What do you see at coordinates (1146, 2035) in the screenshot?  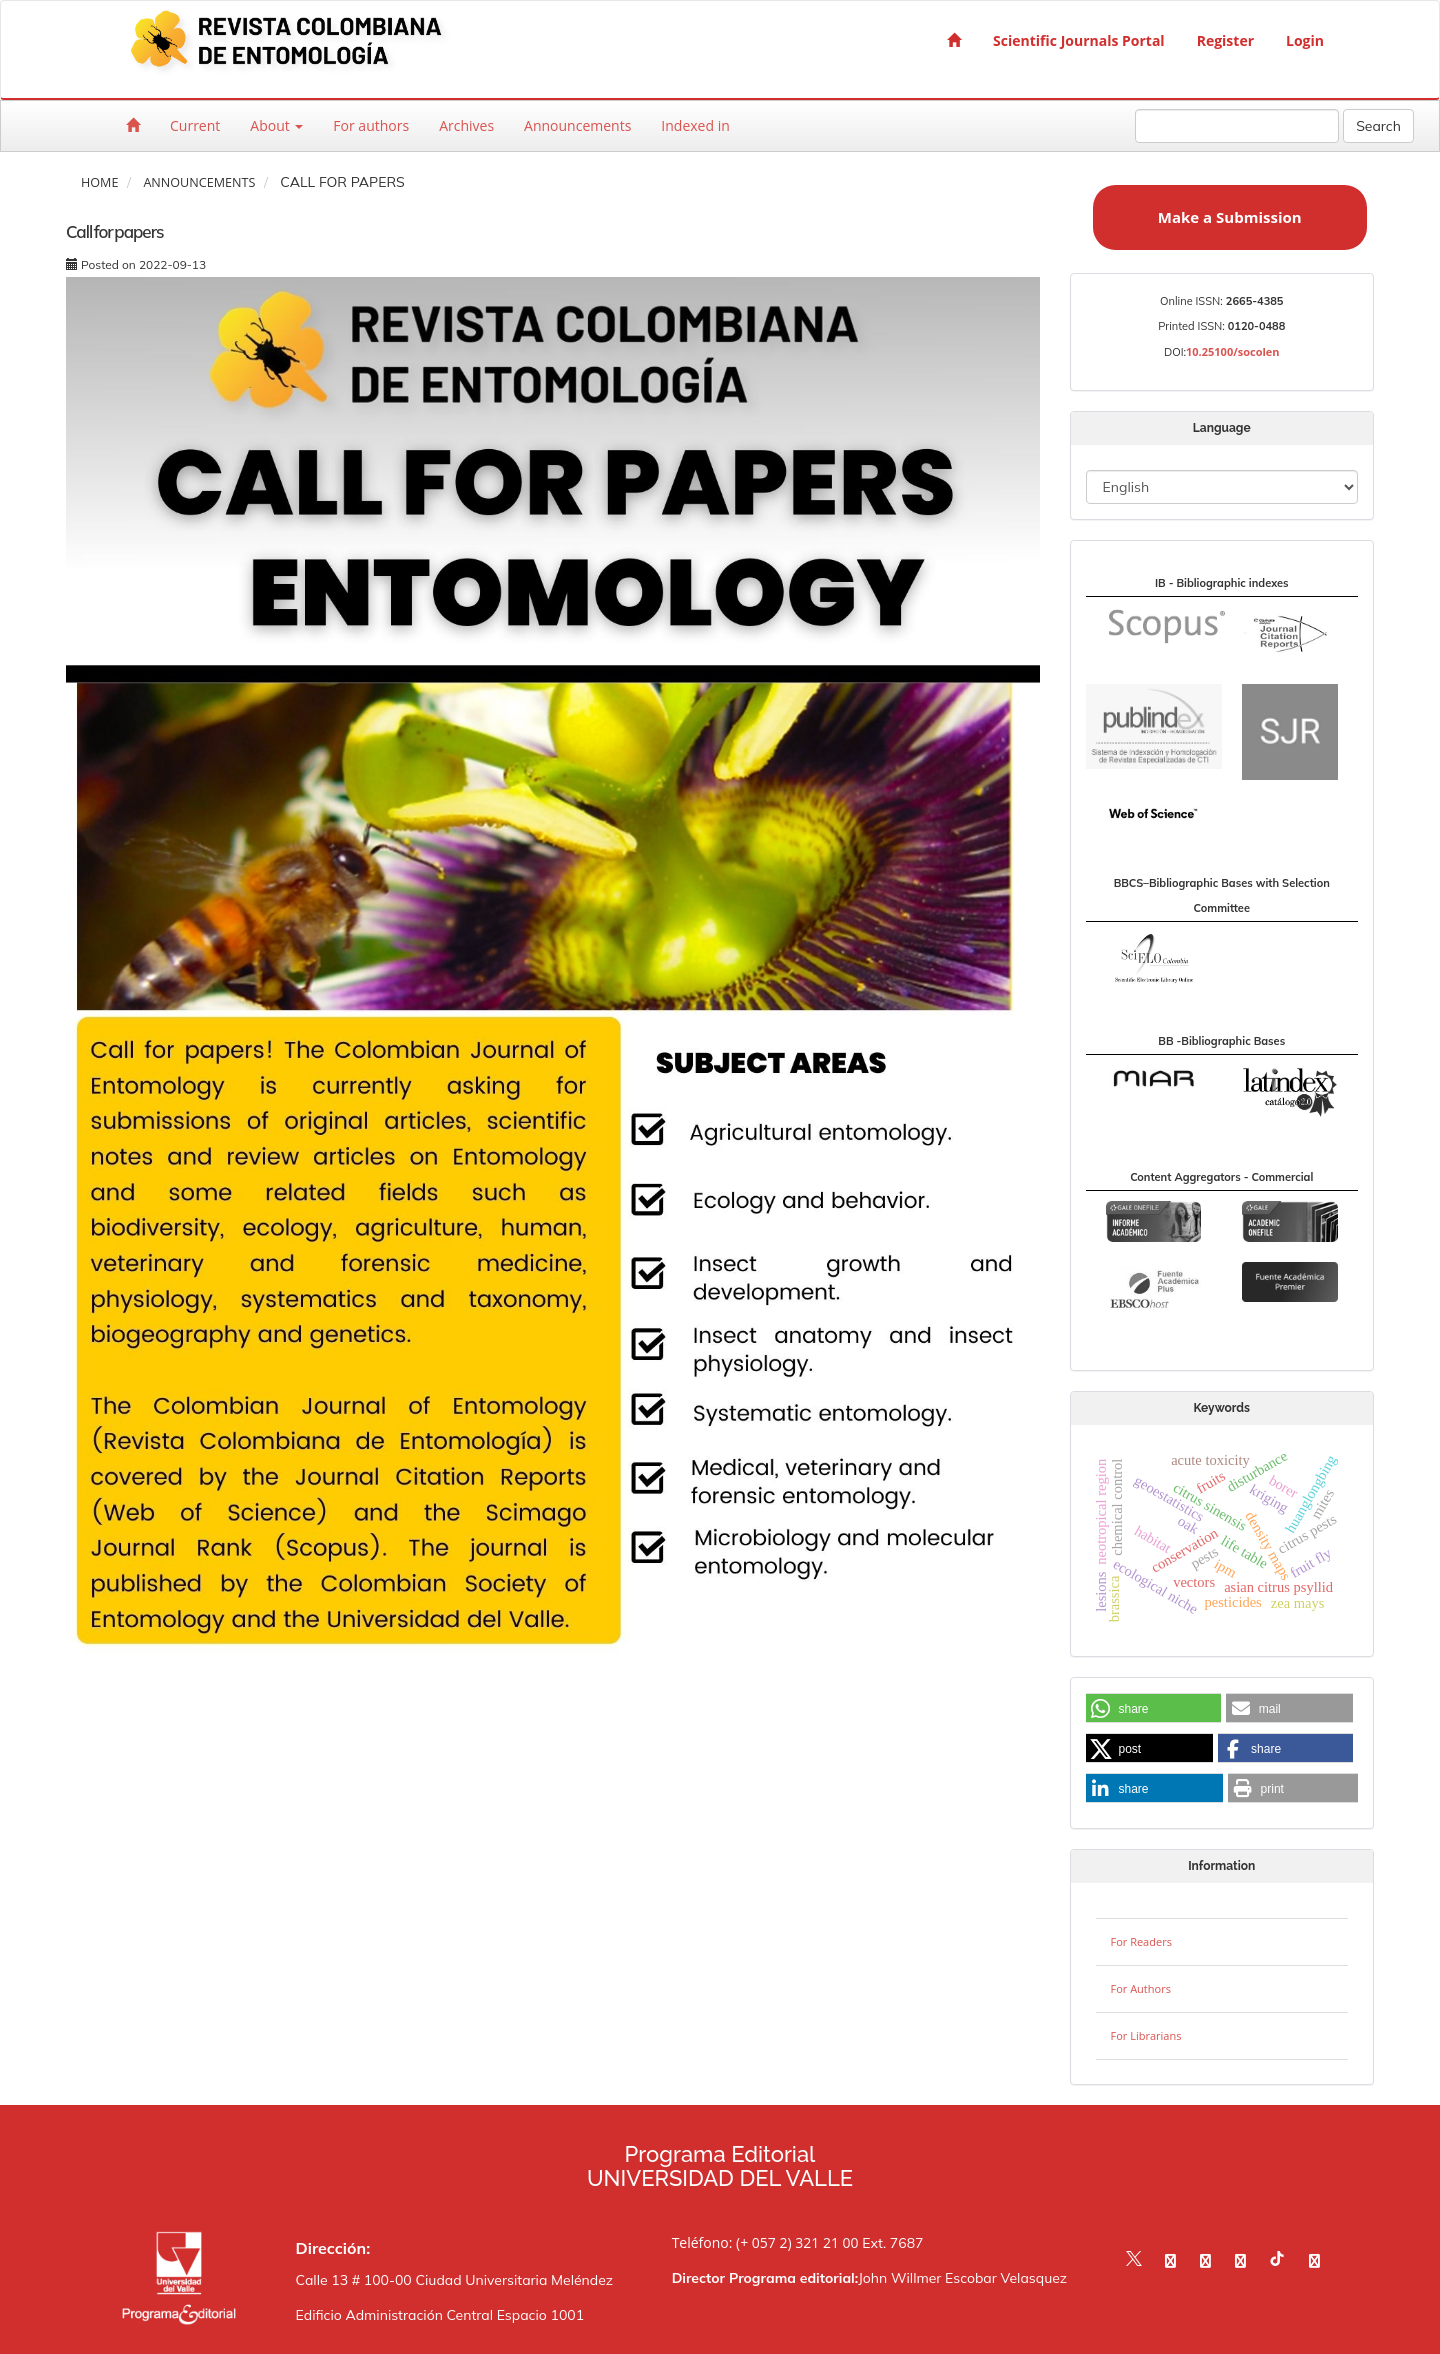 I see `For Librarians` at bounding box center [1146, 2035].